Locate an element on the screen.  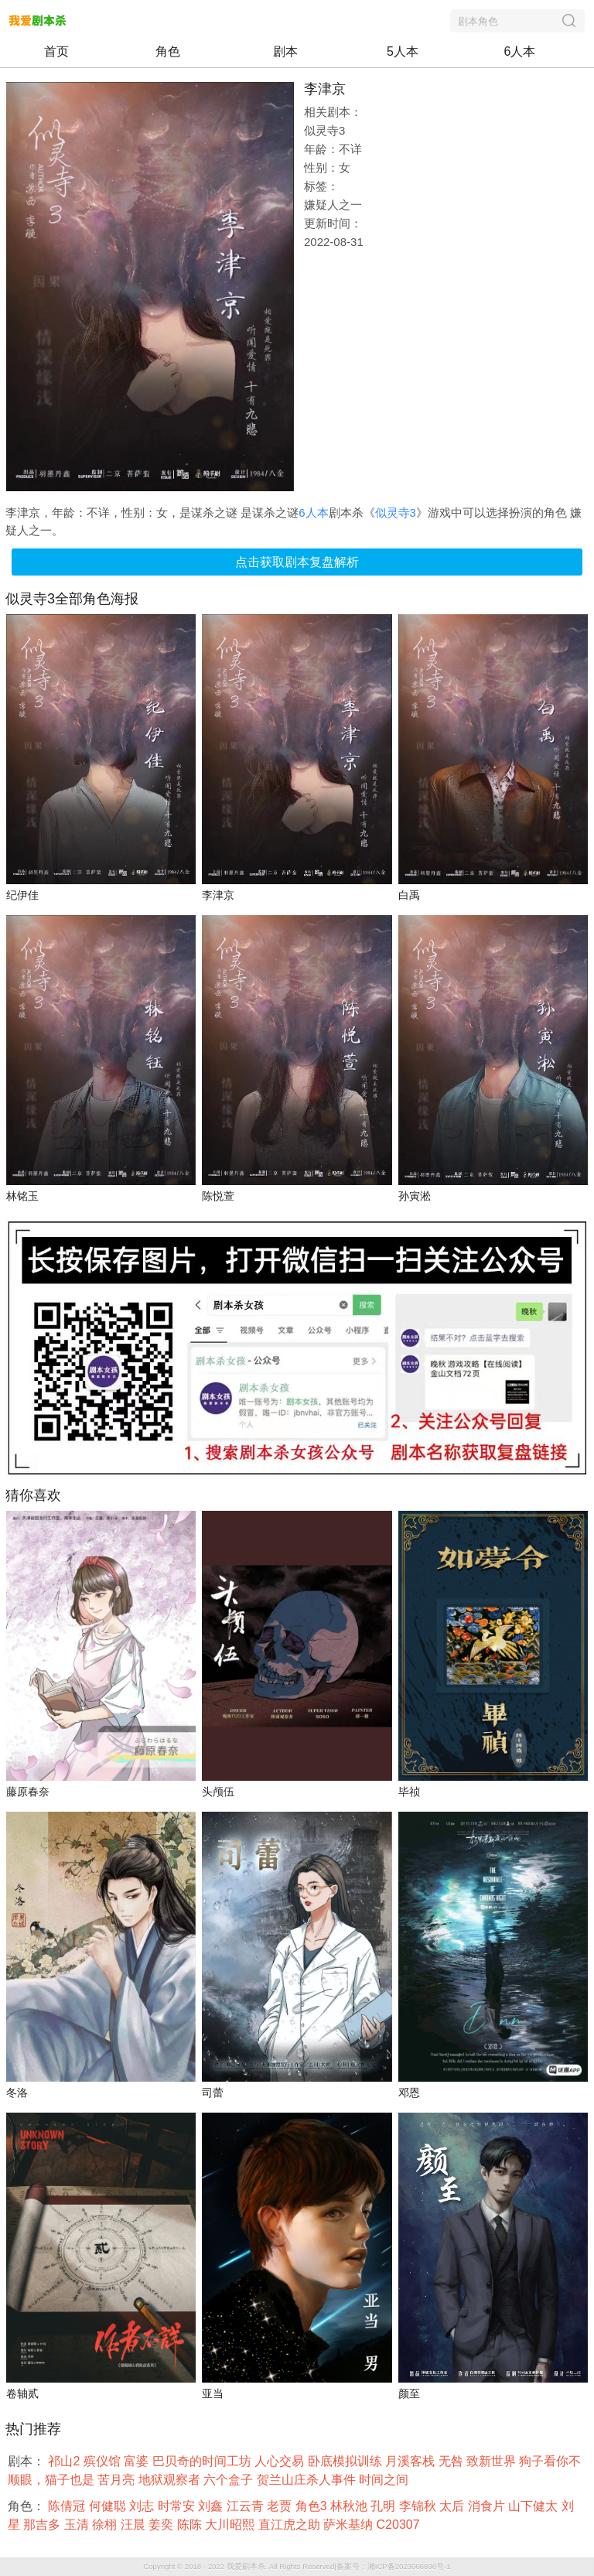
时常安 is located at coordinates (178, 2506).